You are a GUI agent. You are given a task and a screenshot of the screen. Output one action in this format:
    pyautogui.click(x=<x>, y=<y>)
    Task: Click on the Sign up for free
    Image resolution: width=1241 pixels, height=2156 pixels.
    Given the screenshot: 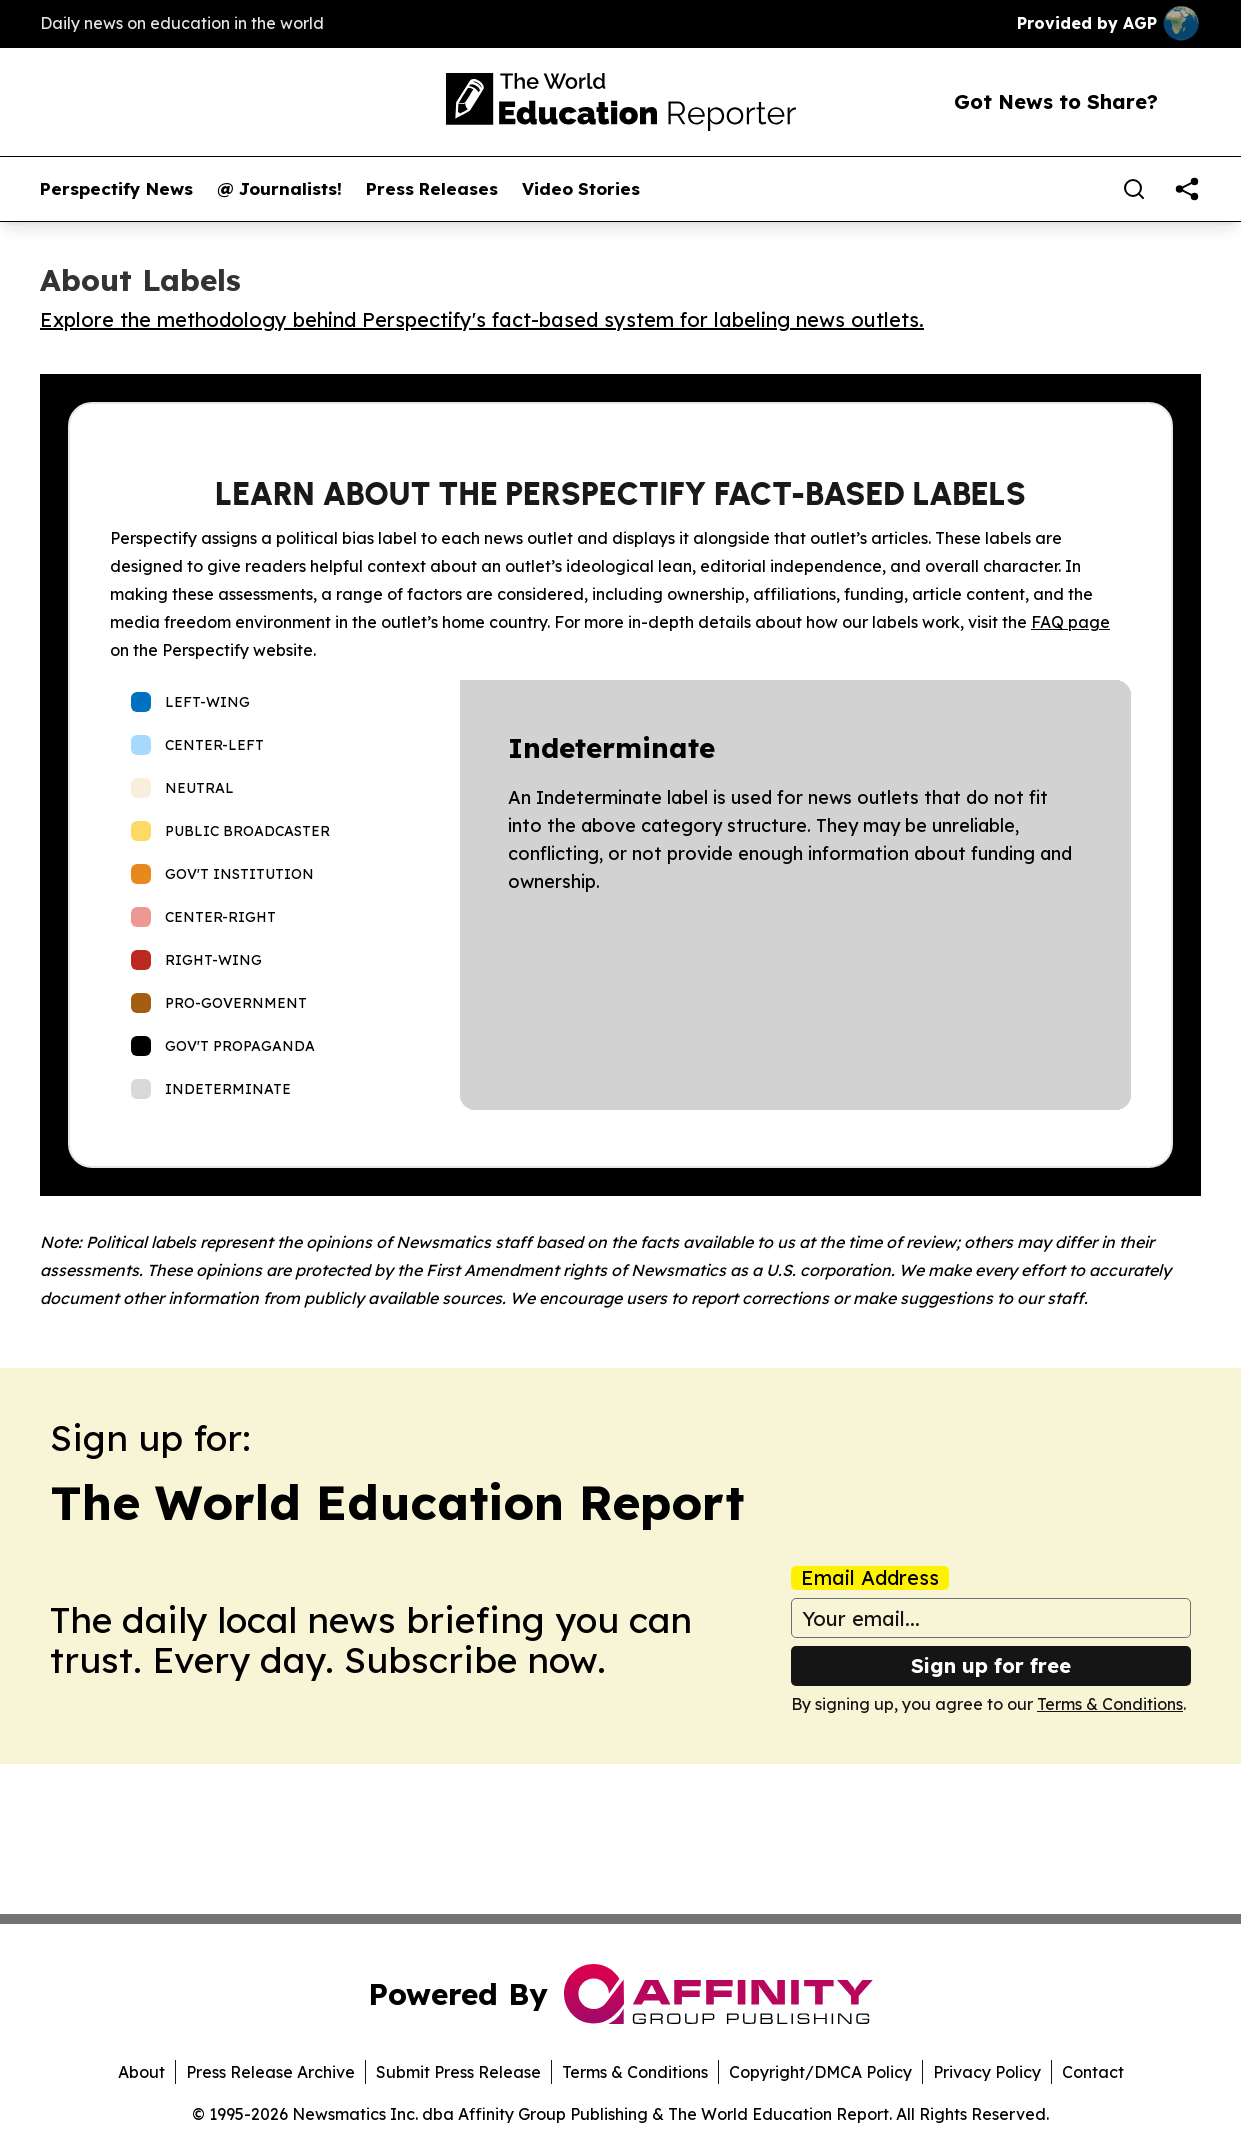 What is the action you would take?
    pyautogui.click(x=991, y=1665)
    